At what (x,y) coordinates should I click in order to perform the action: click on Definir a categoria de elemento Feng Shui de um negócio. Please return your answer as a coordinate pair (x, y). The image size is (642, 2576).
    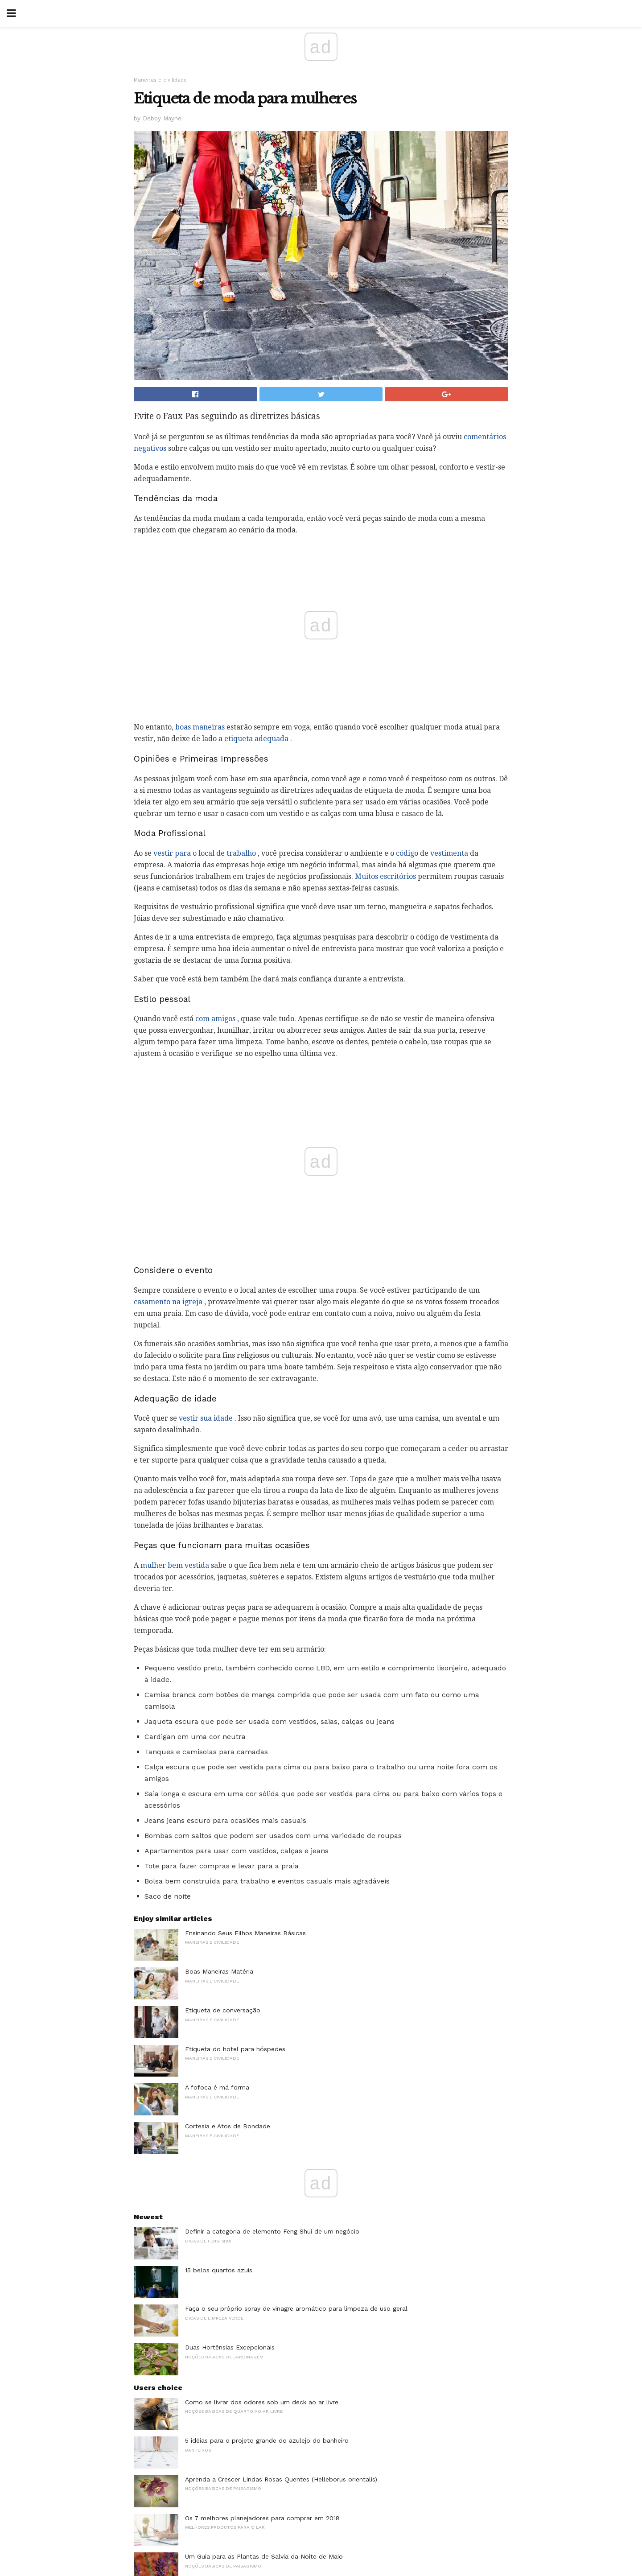
    Looking at the image, I should click on (272, 2231).